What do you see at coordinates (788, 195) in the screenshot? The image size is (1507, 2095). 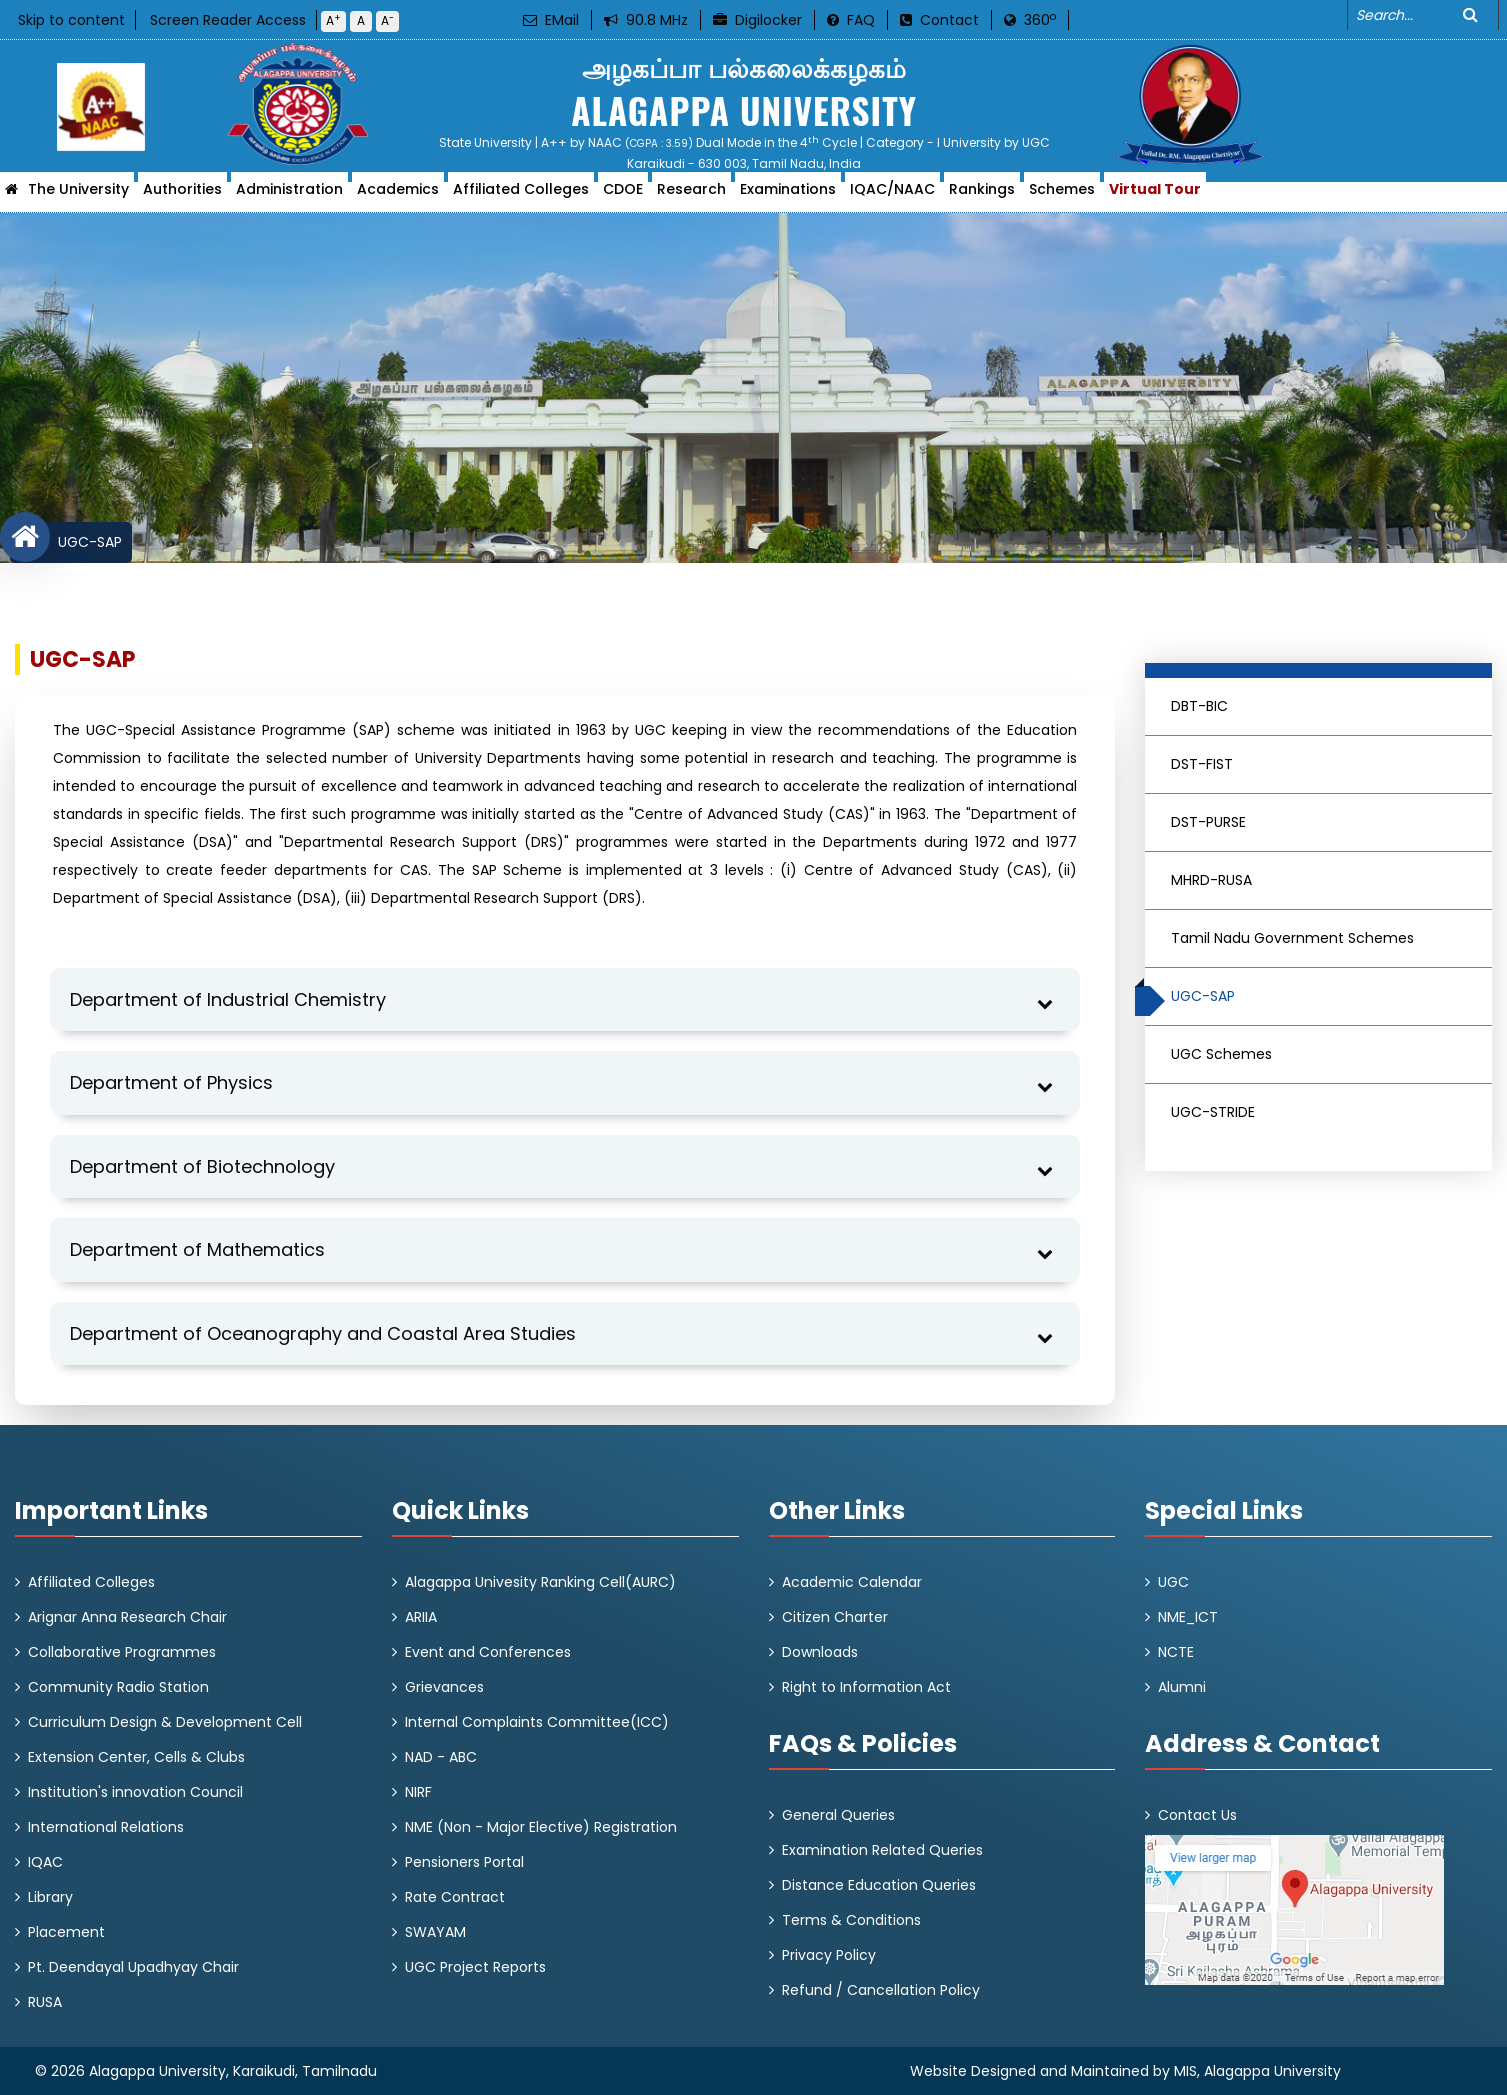 I see `Examinations` at bounding box center [788, 195].